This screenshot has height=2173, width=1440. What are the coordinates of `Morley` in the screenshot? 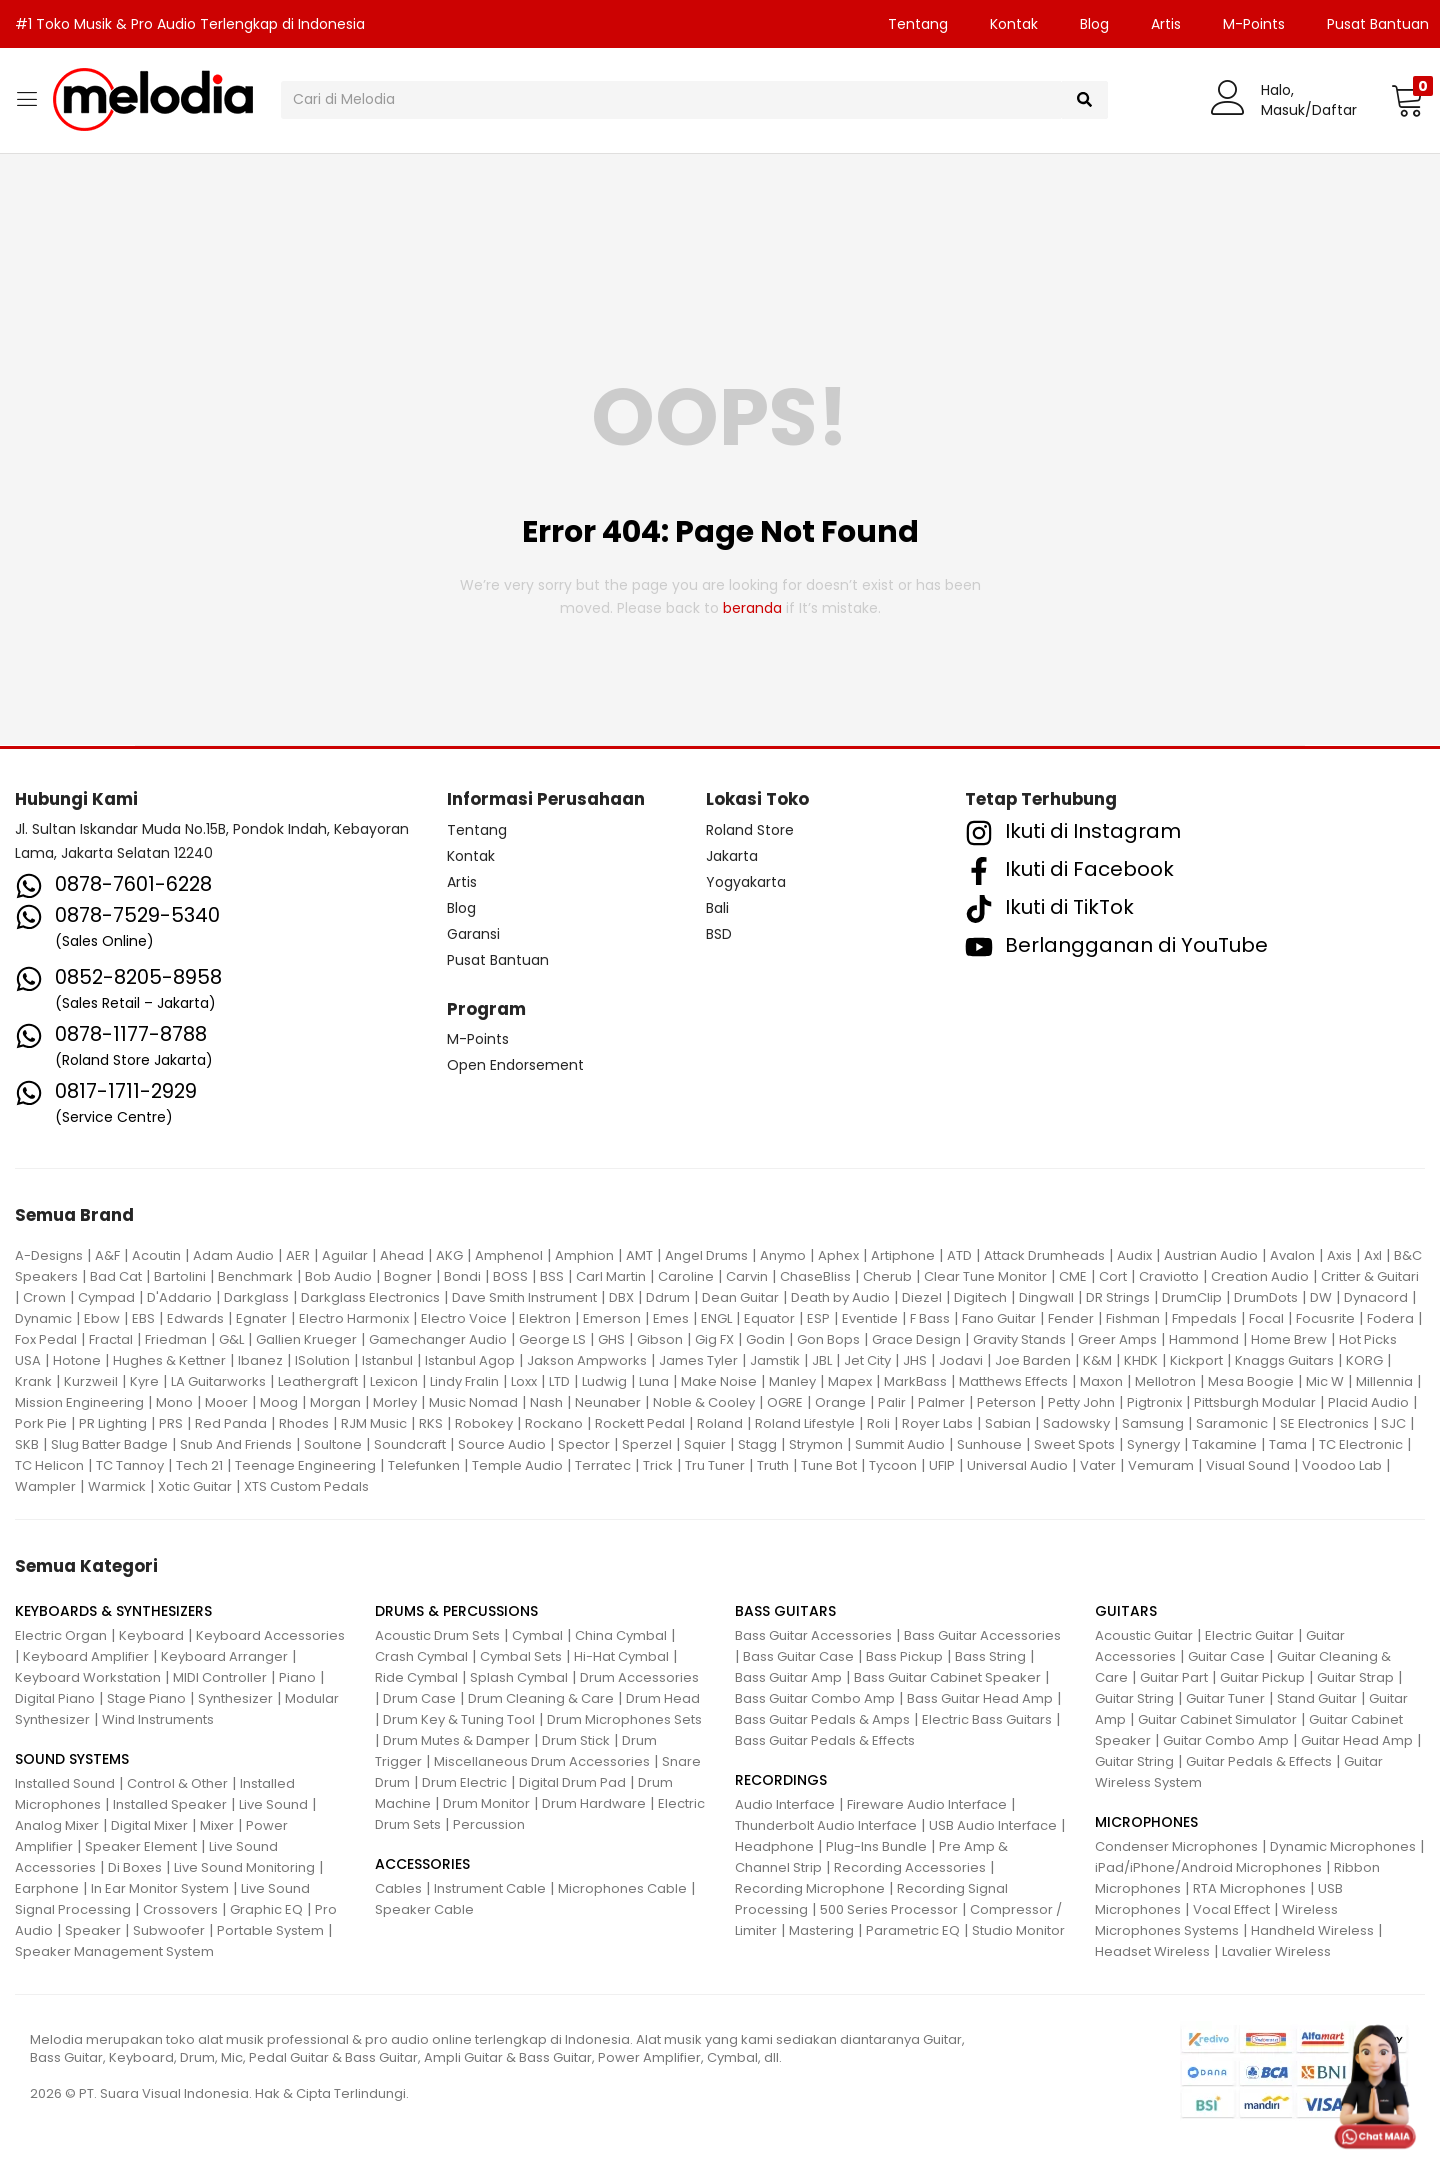 It's located at (395, 1402).